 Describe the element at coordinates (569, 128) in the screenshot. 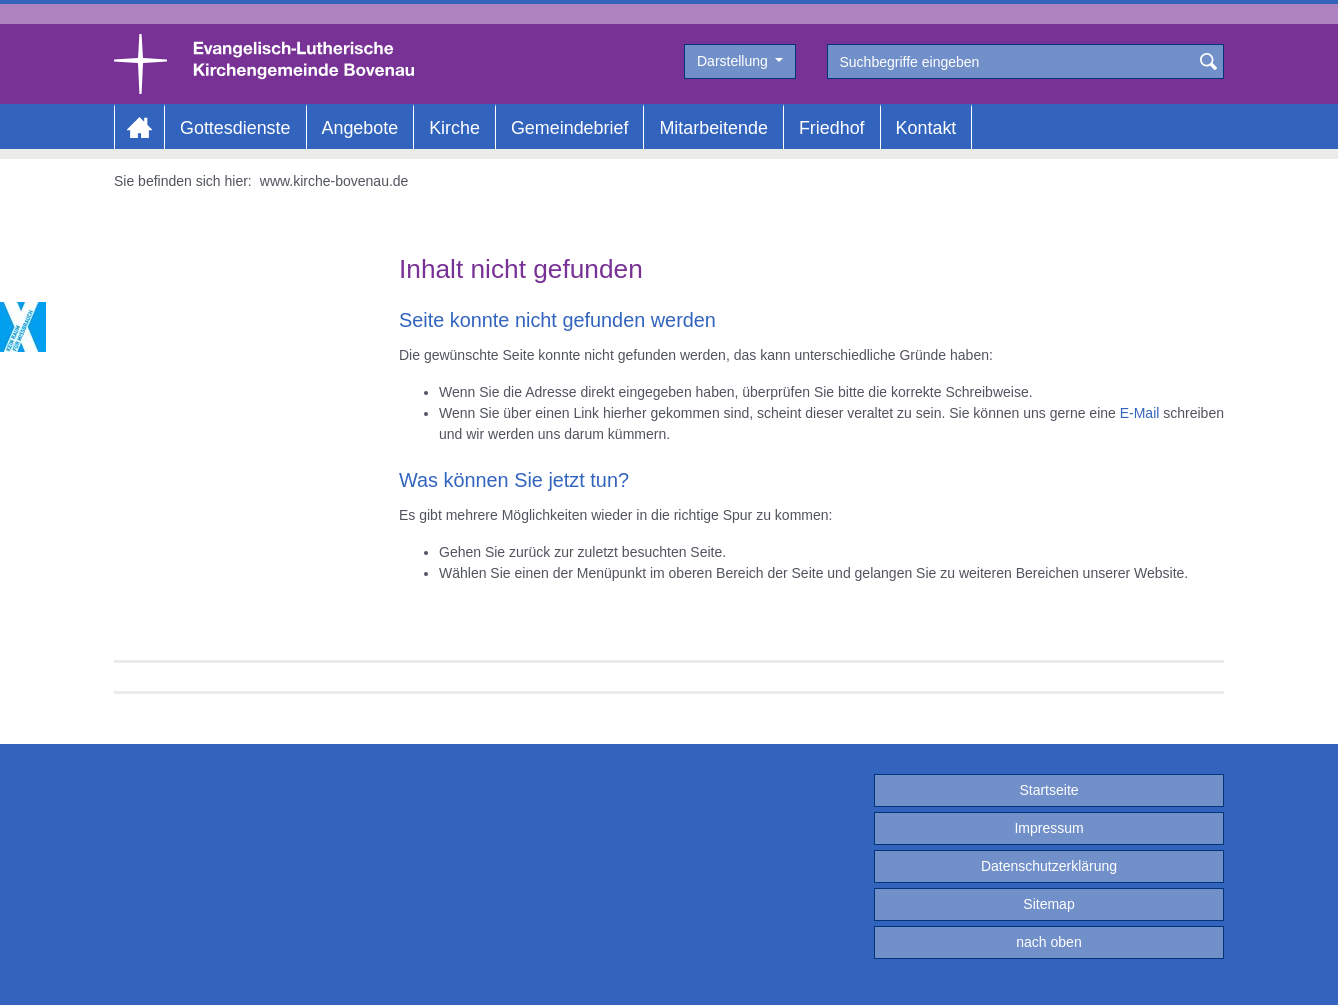

I see `Gemeindebrief` at that location.